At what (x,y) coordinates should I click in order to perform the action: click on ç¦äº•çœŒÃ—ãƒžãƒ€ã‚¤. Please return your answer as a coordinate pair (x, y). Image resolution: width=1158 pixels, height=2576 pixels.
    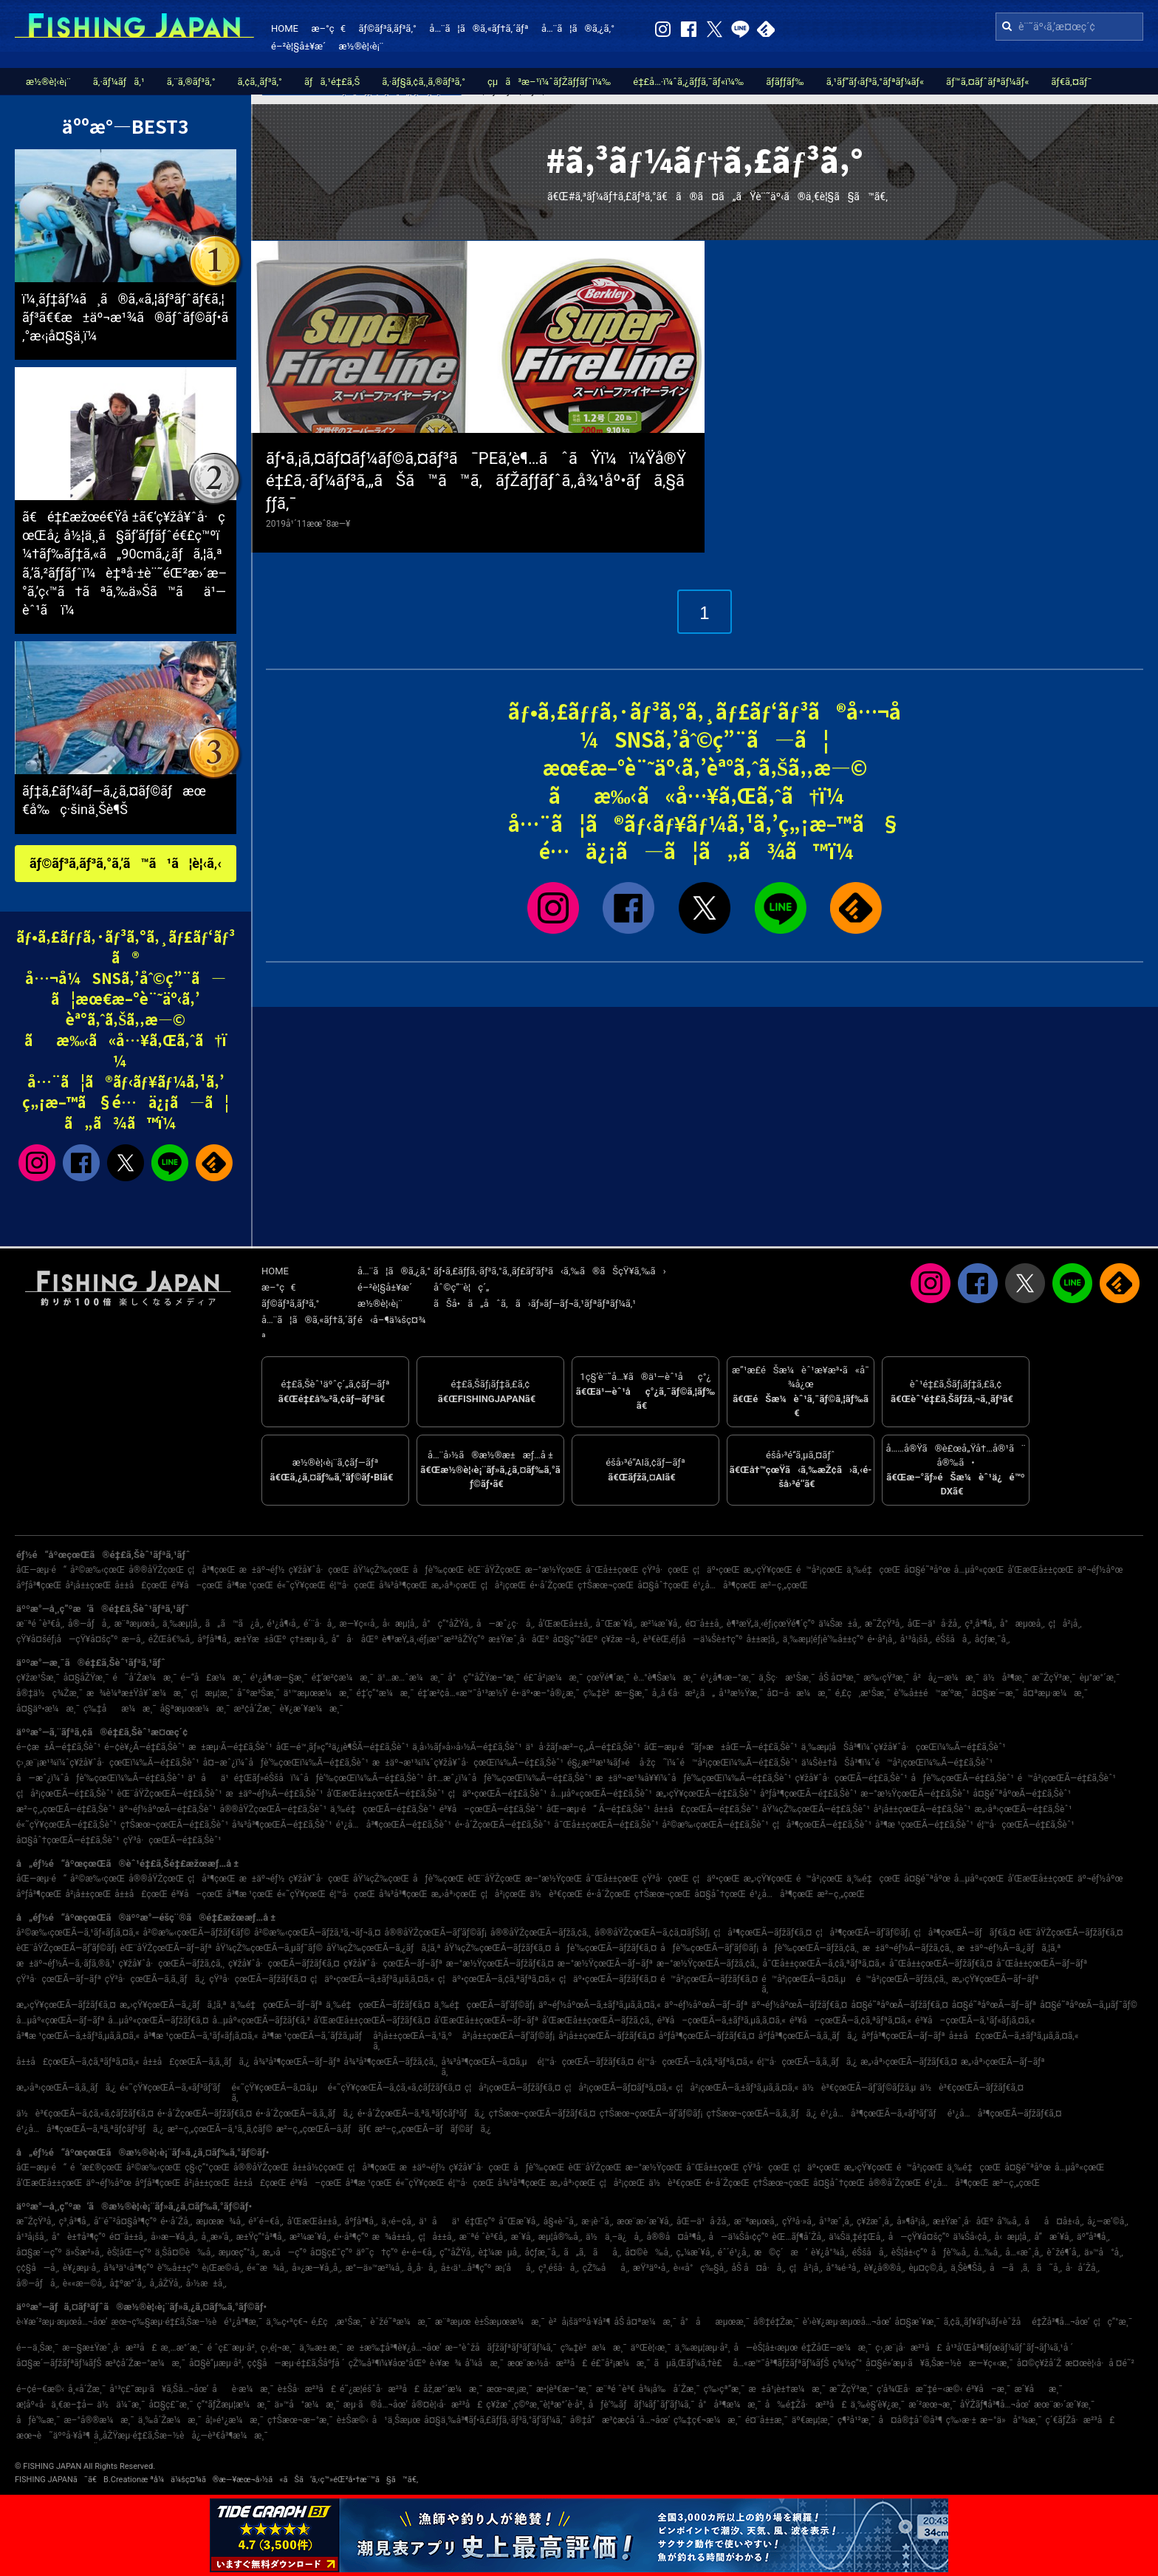
    Looking at the image, I should click on (608, 1979).